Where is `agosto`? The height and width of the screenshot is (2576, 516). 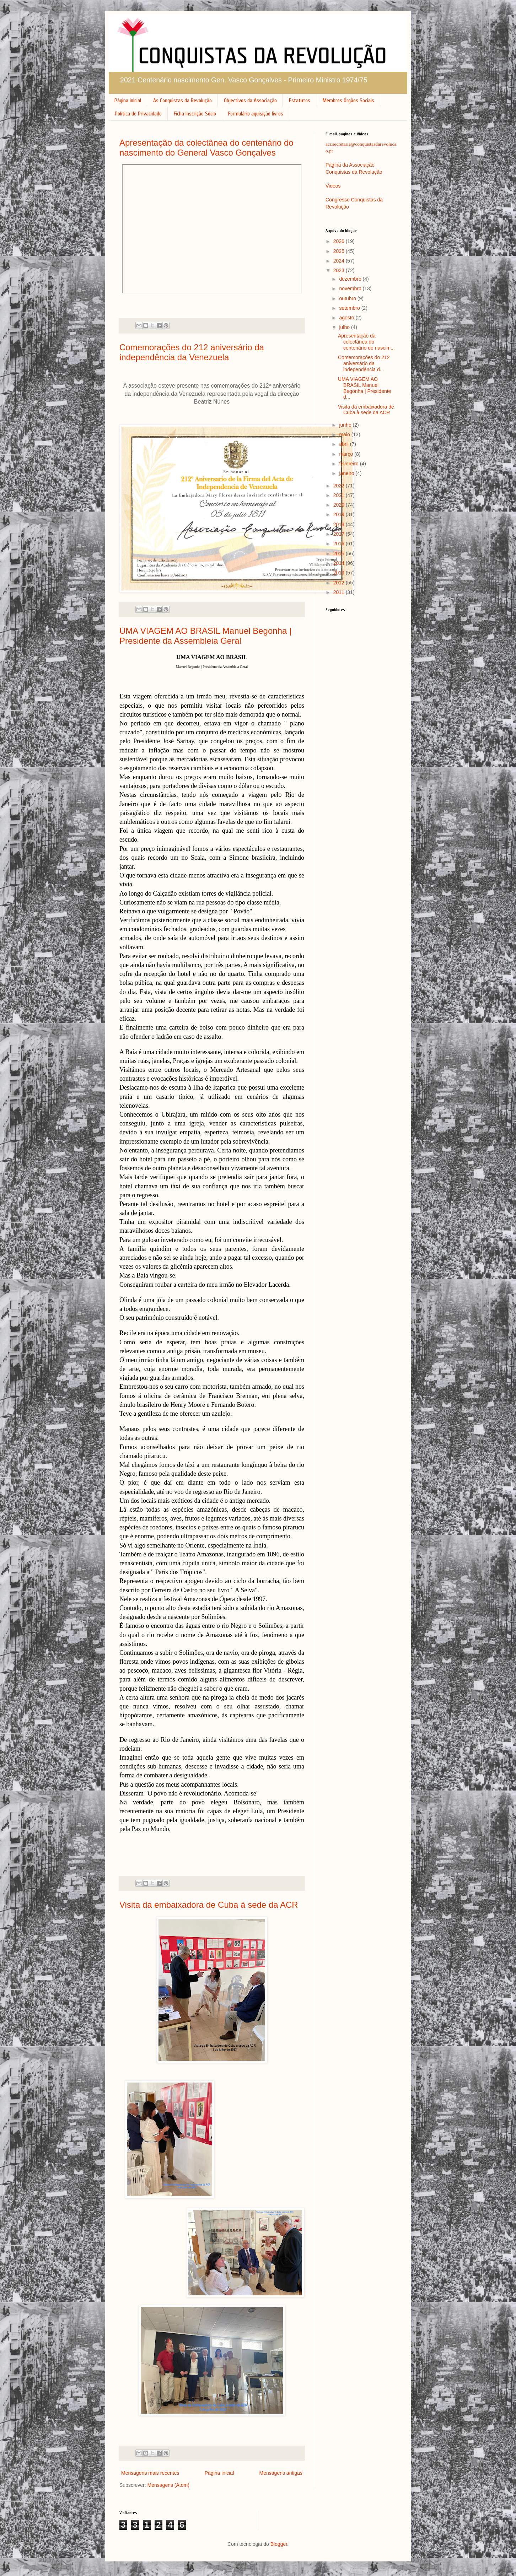 agosto is located at coordinates (347, 317).